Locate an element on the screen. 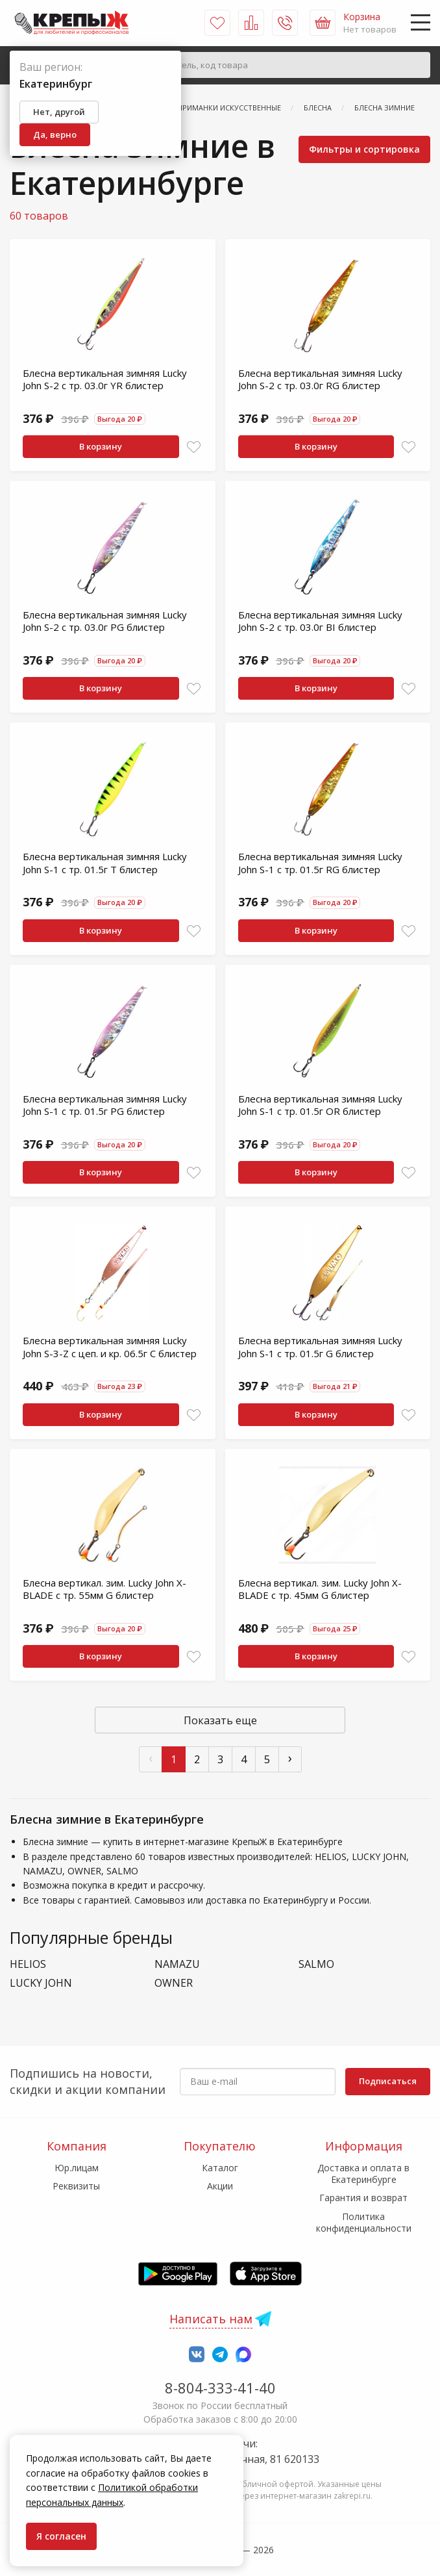 Image resolution: width=440 pixels, height=2576 pixels. Я согласен is located at coordinates (61, 2536).